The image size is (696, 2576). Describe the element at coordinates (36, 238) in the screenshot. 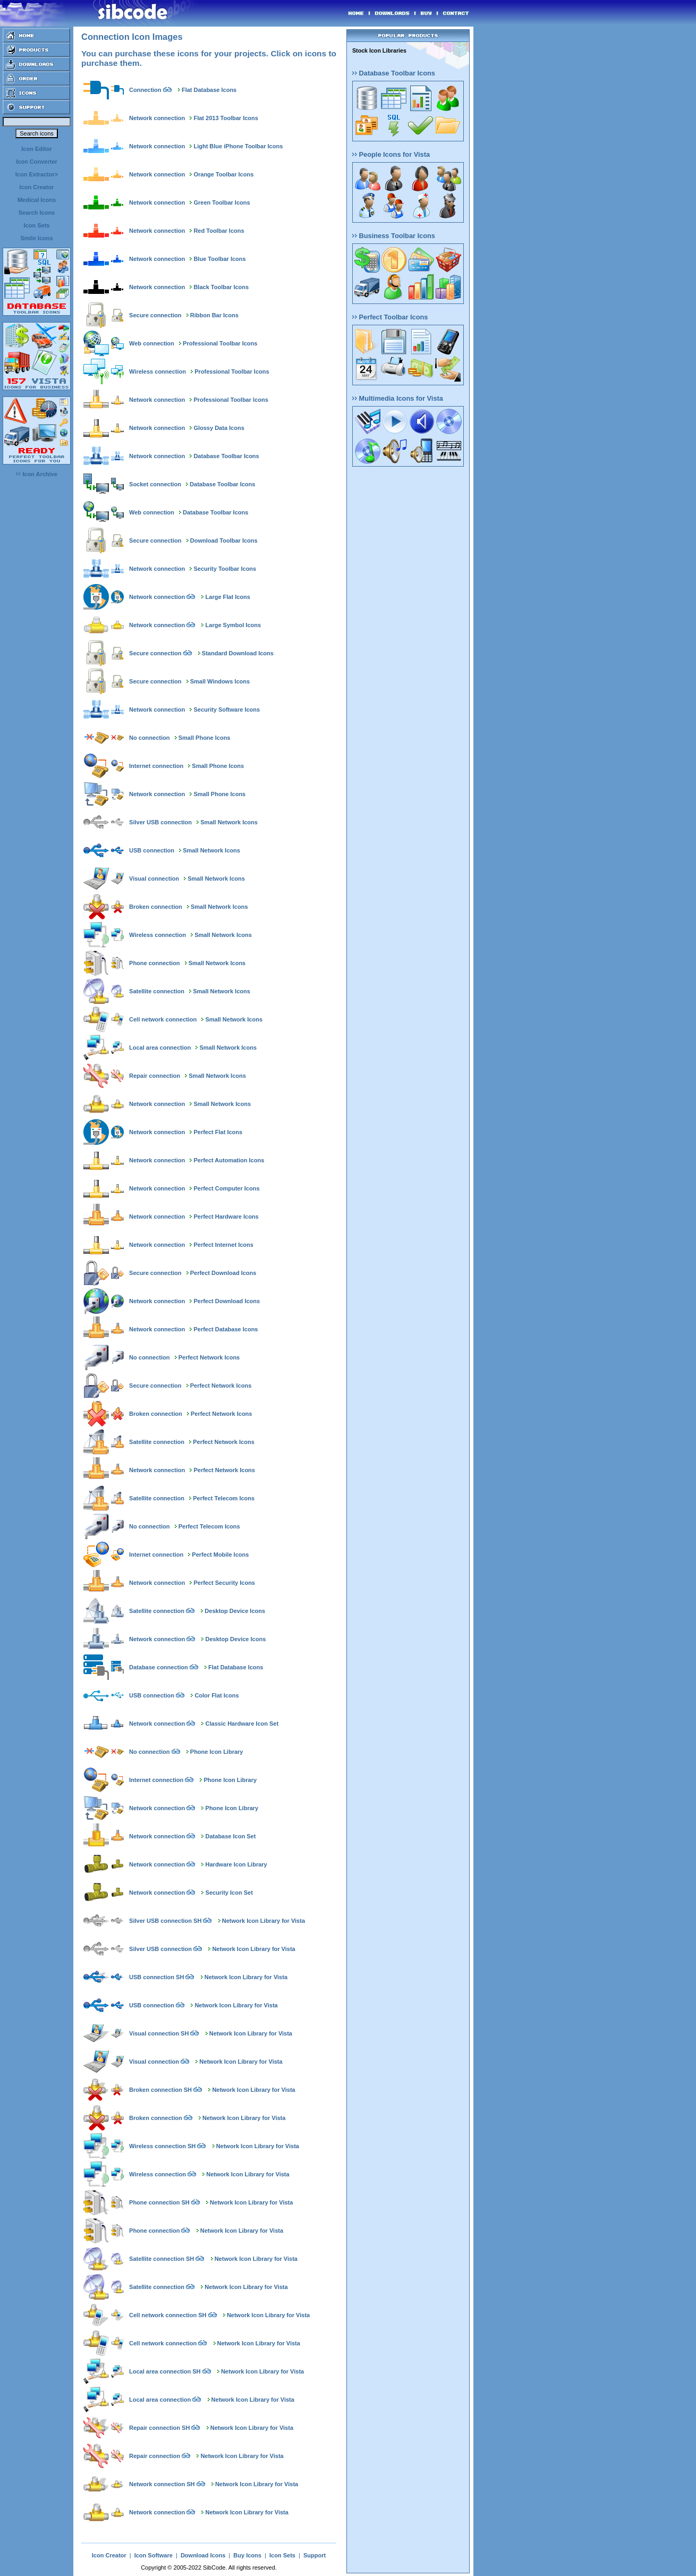

I see `Smile Icons` at that location.